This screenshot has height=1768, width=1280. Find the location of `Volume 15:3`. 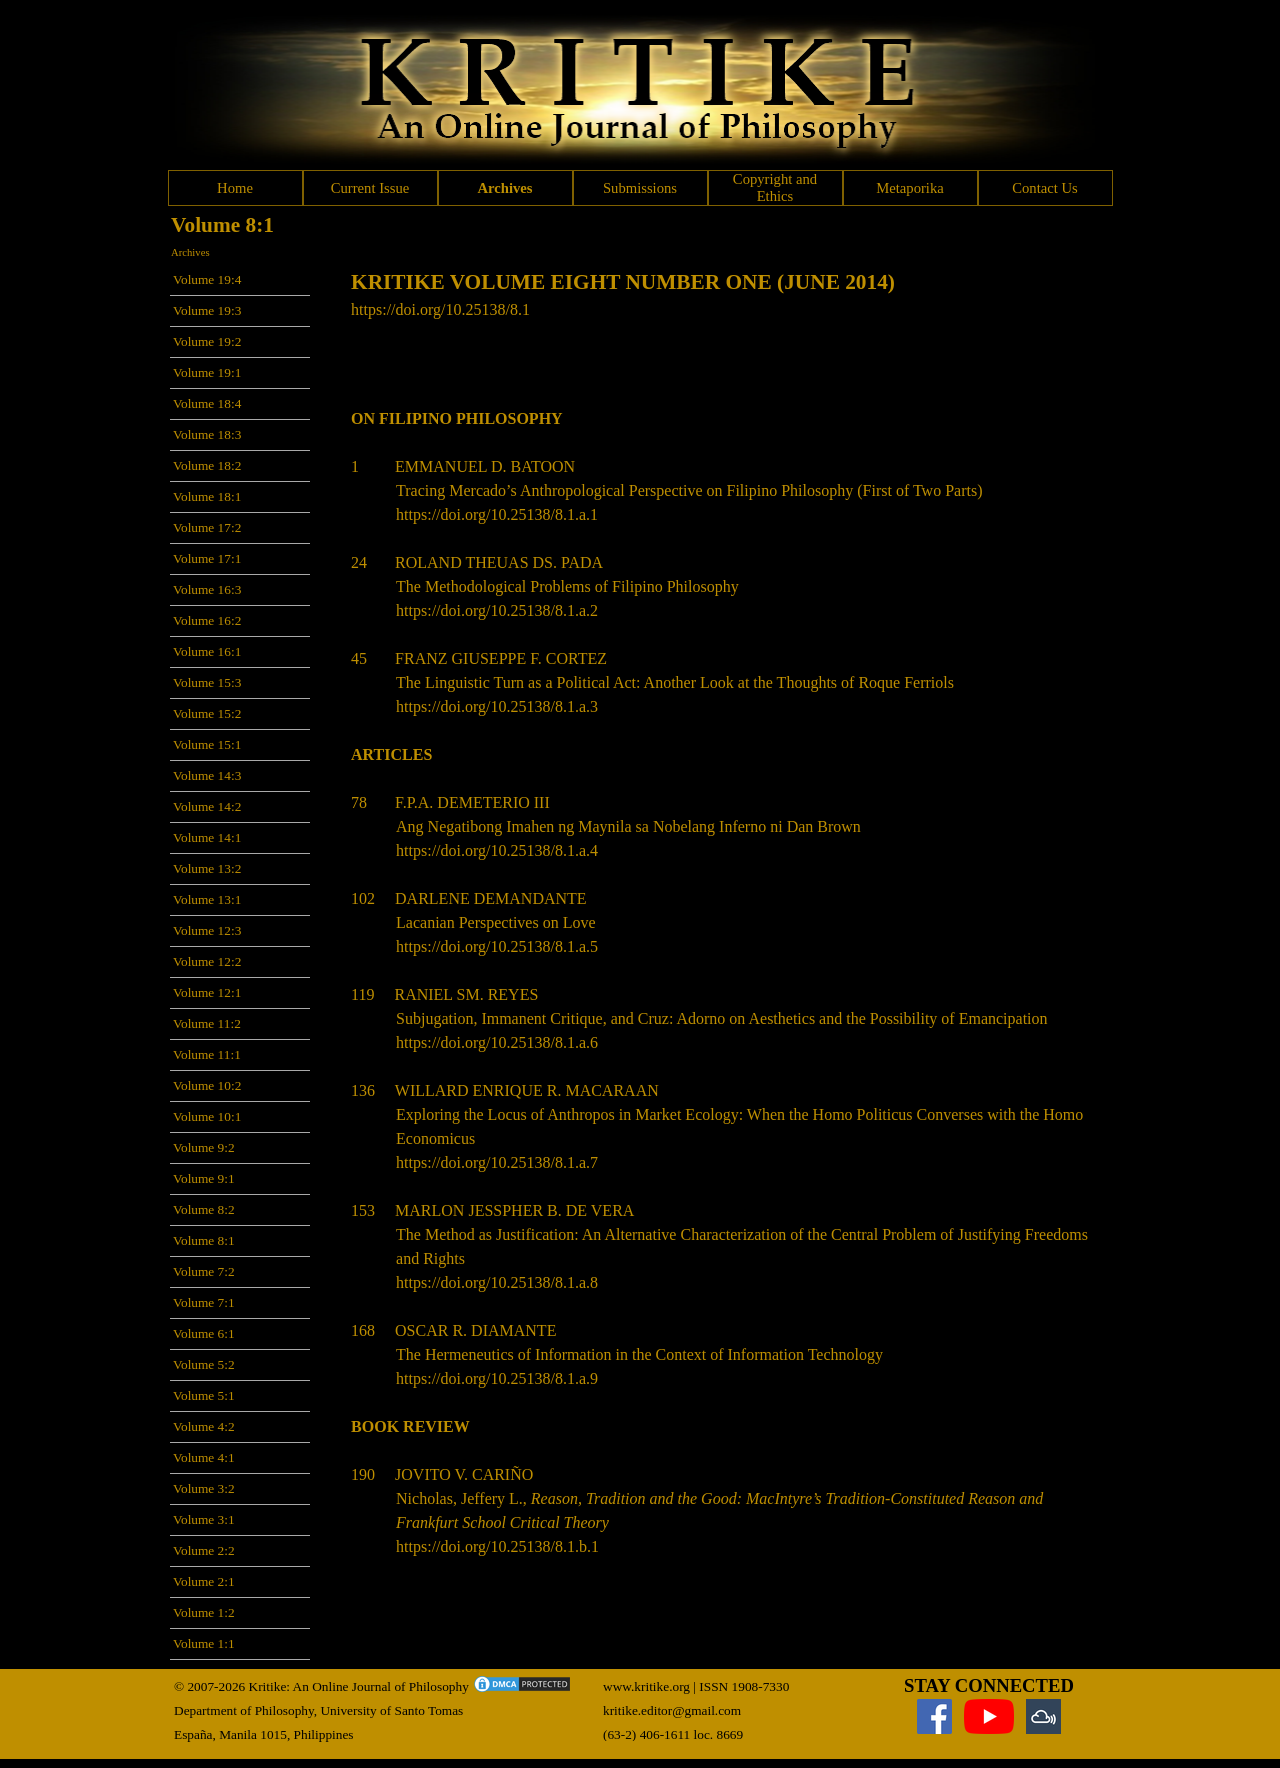

Volume 15:3 is located at coordinates (207, 682).